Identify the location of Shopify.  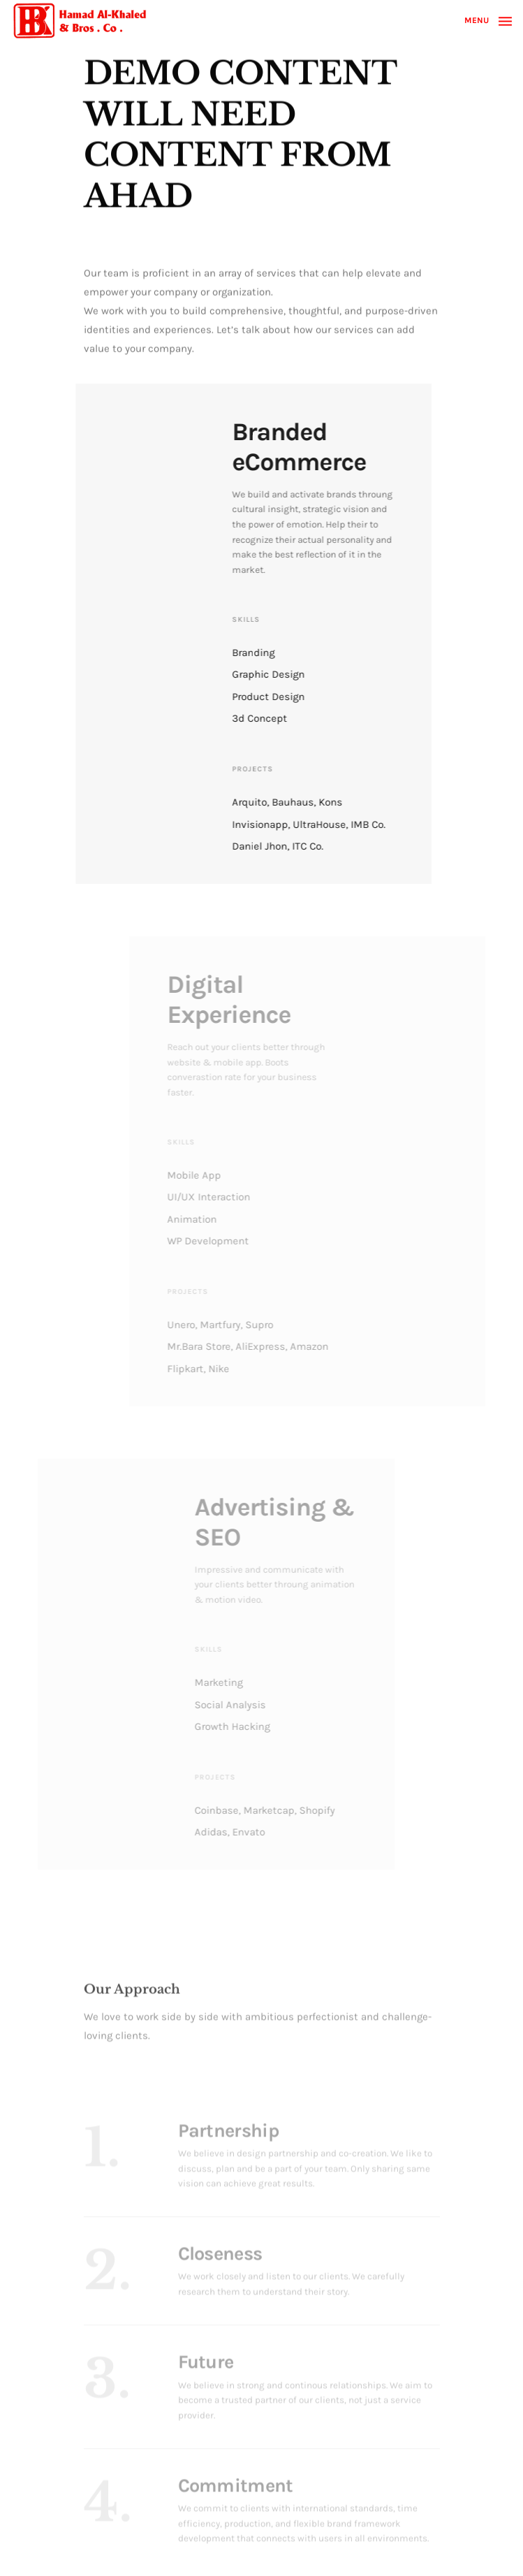
(299, 1810).